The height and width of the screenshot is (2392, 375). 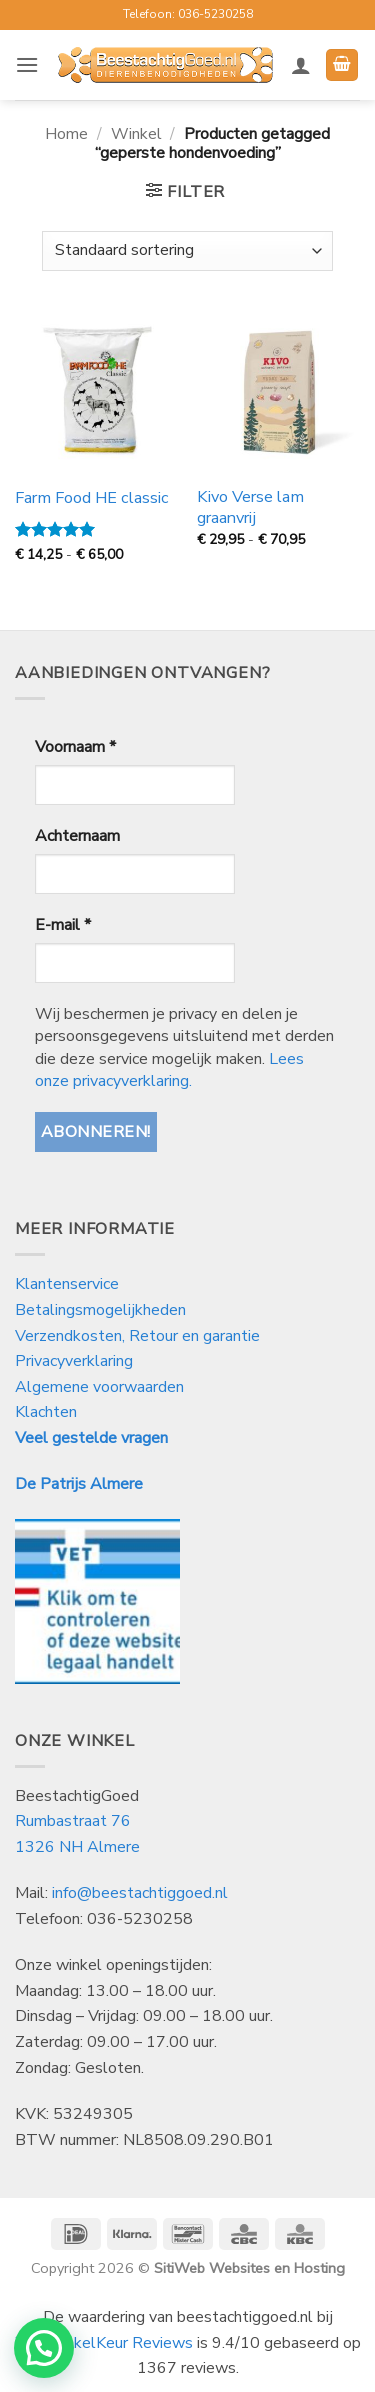 I want to click on Klachten, so click(x=46, y=1412).